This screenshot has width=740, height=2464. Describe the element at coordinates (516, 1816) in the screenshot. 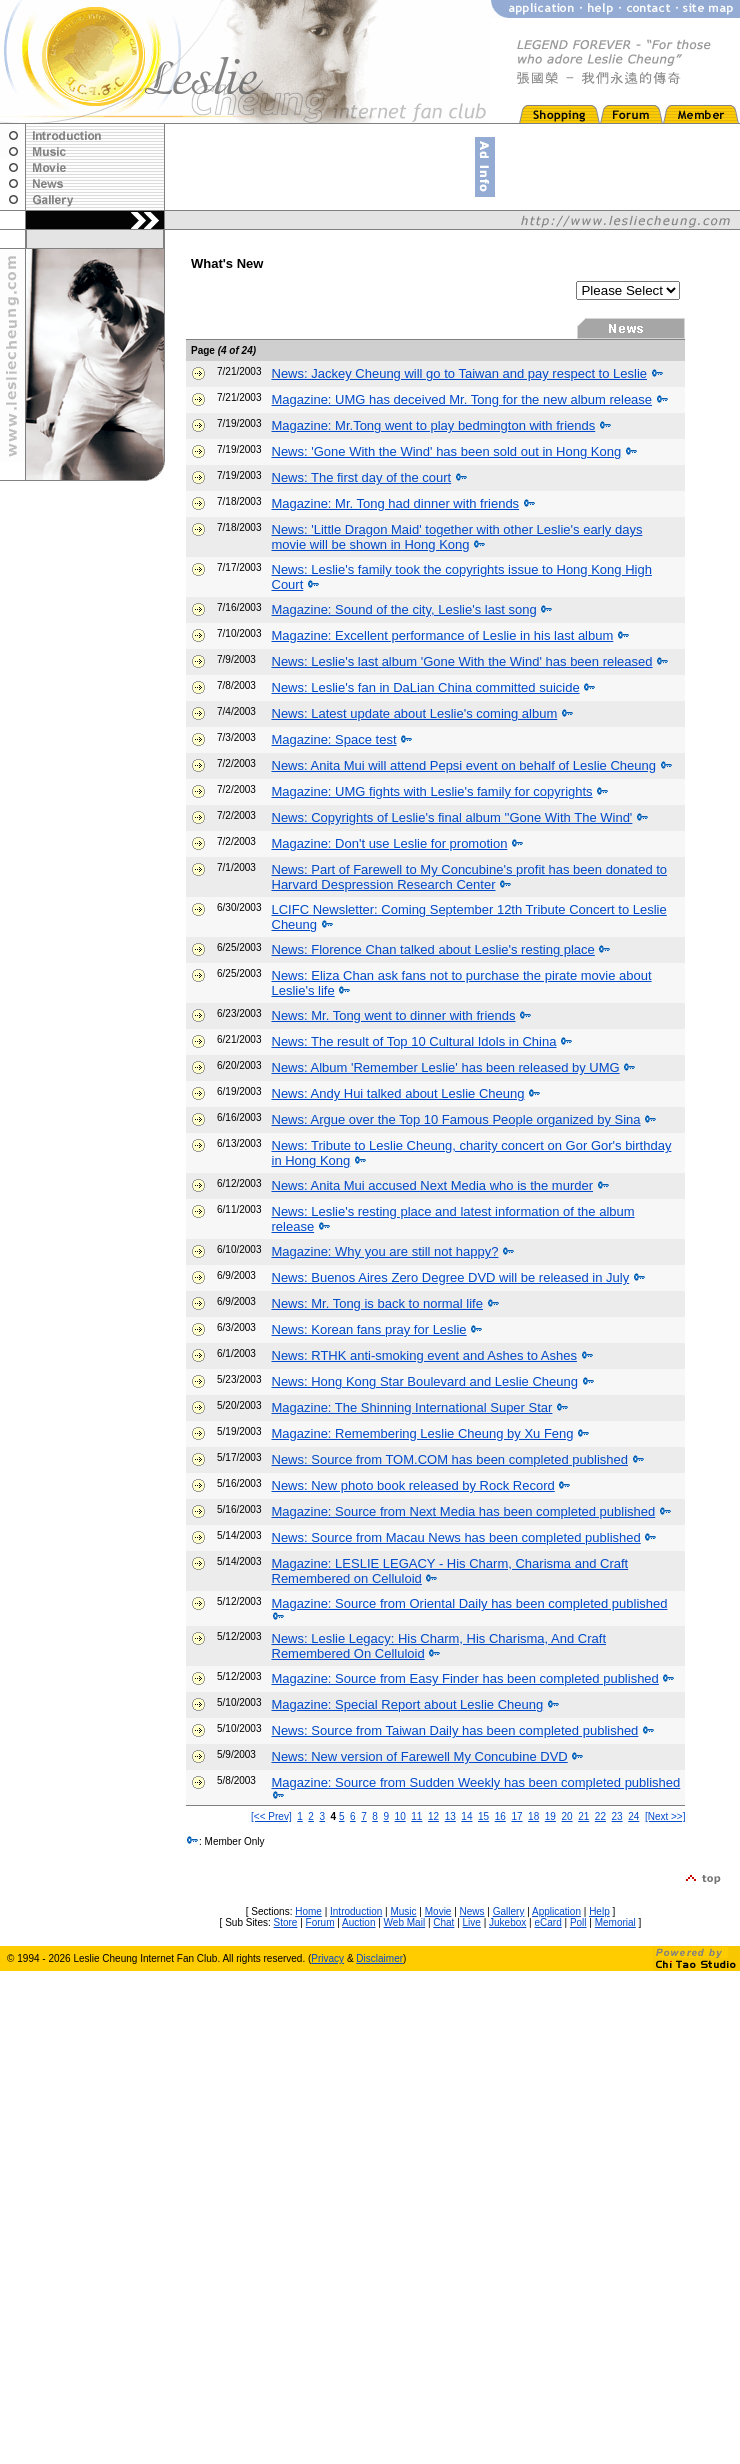

I see `17` at that location.